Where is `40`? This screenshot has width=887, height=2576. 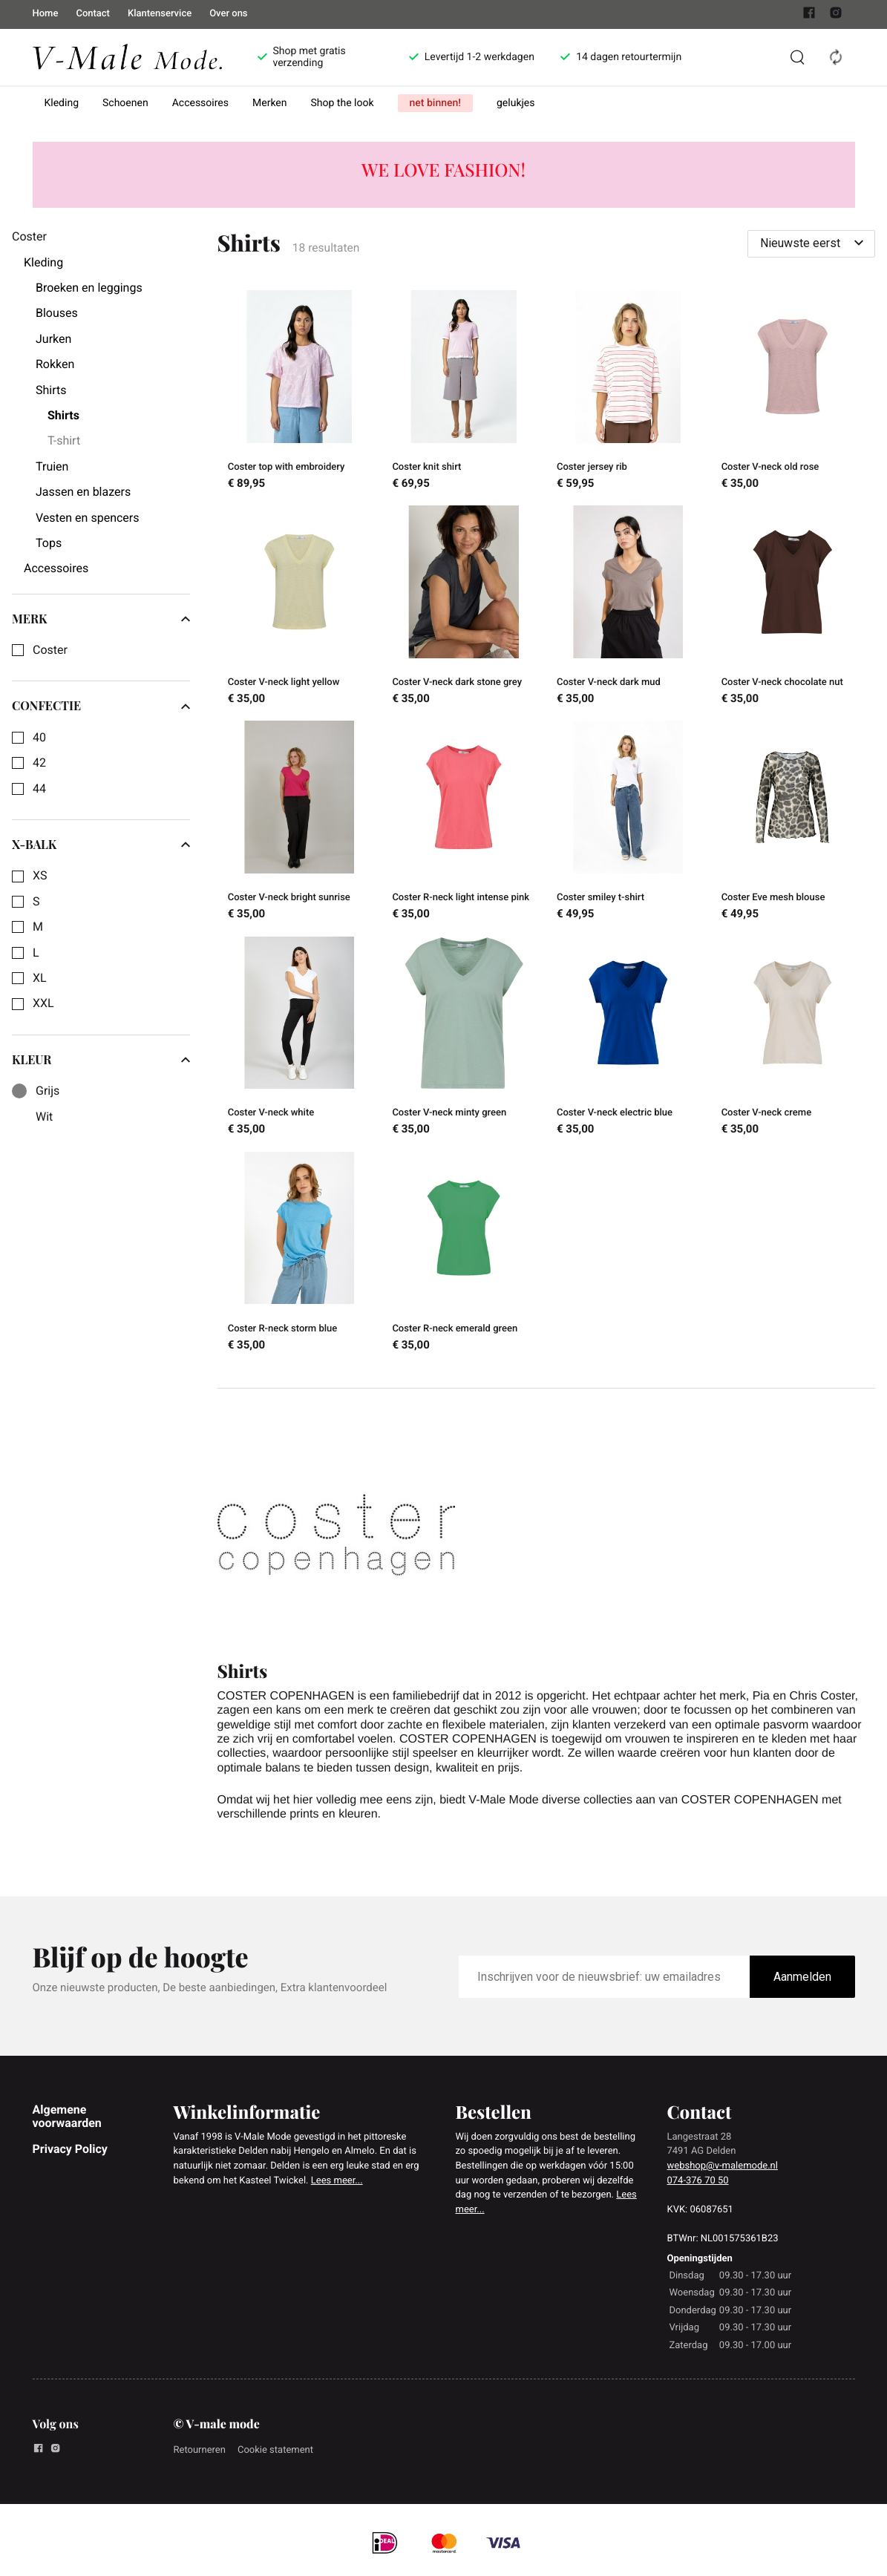
40 is located at coordinates (39, 737).